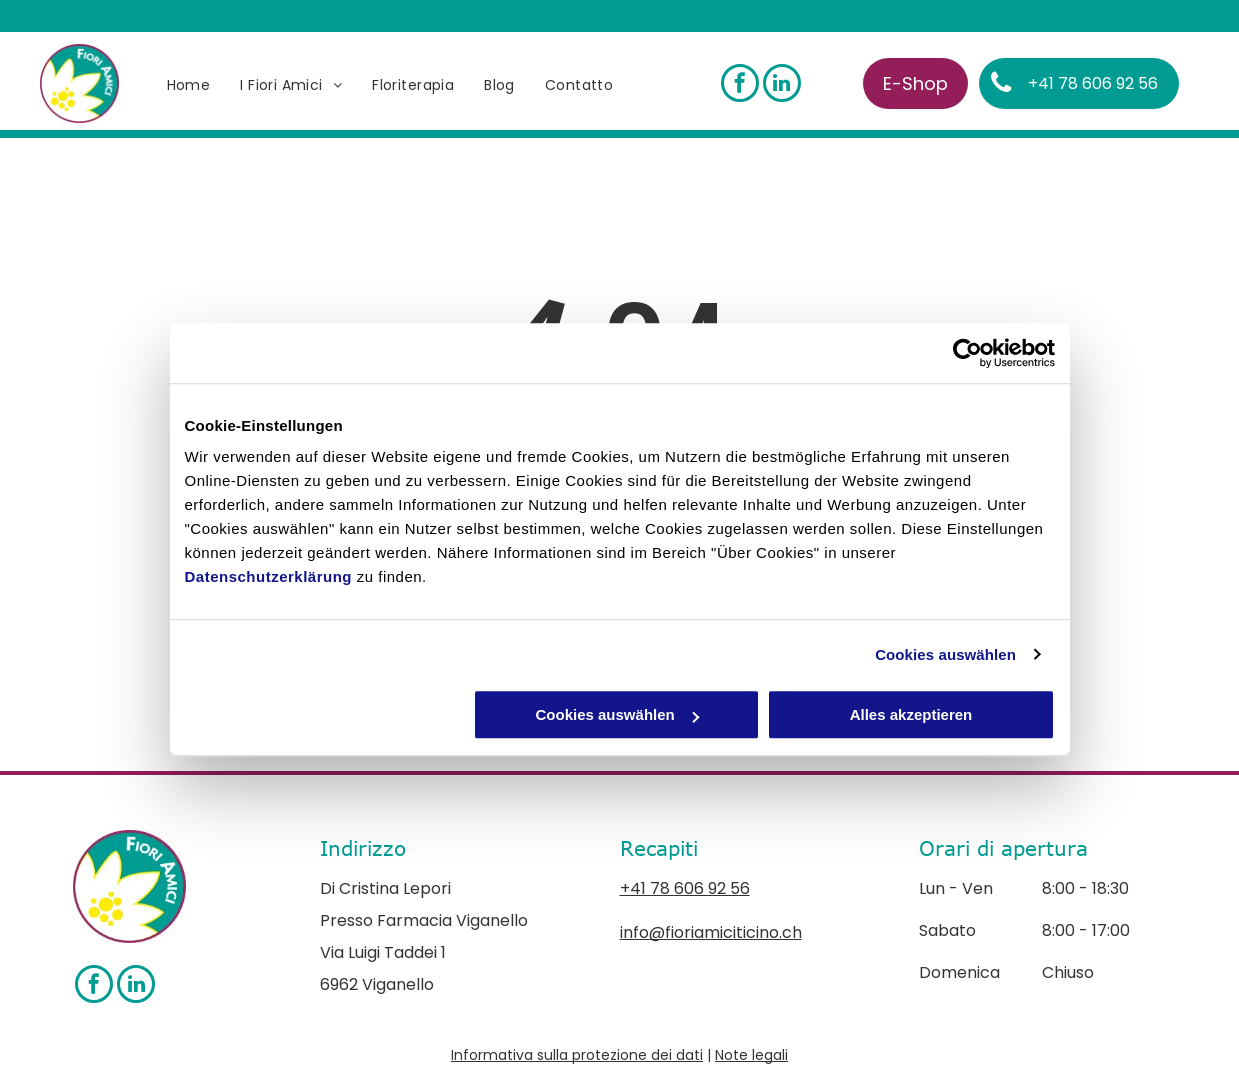 This screenshot has height=1079, width=1239. Describe the element at coordinates (945, 654) in the screenshot. I see `Cookies auswählen` at that location.